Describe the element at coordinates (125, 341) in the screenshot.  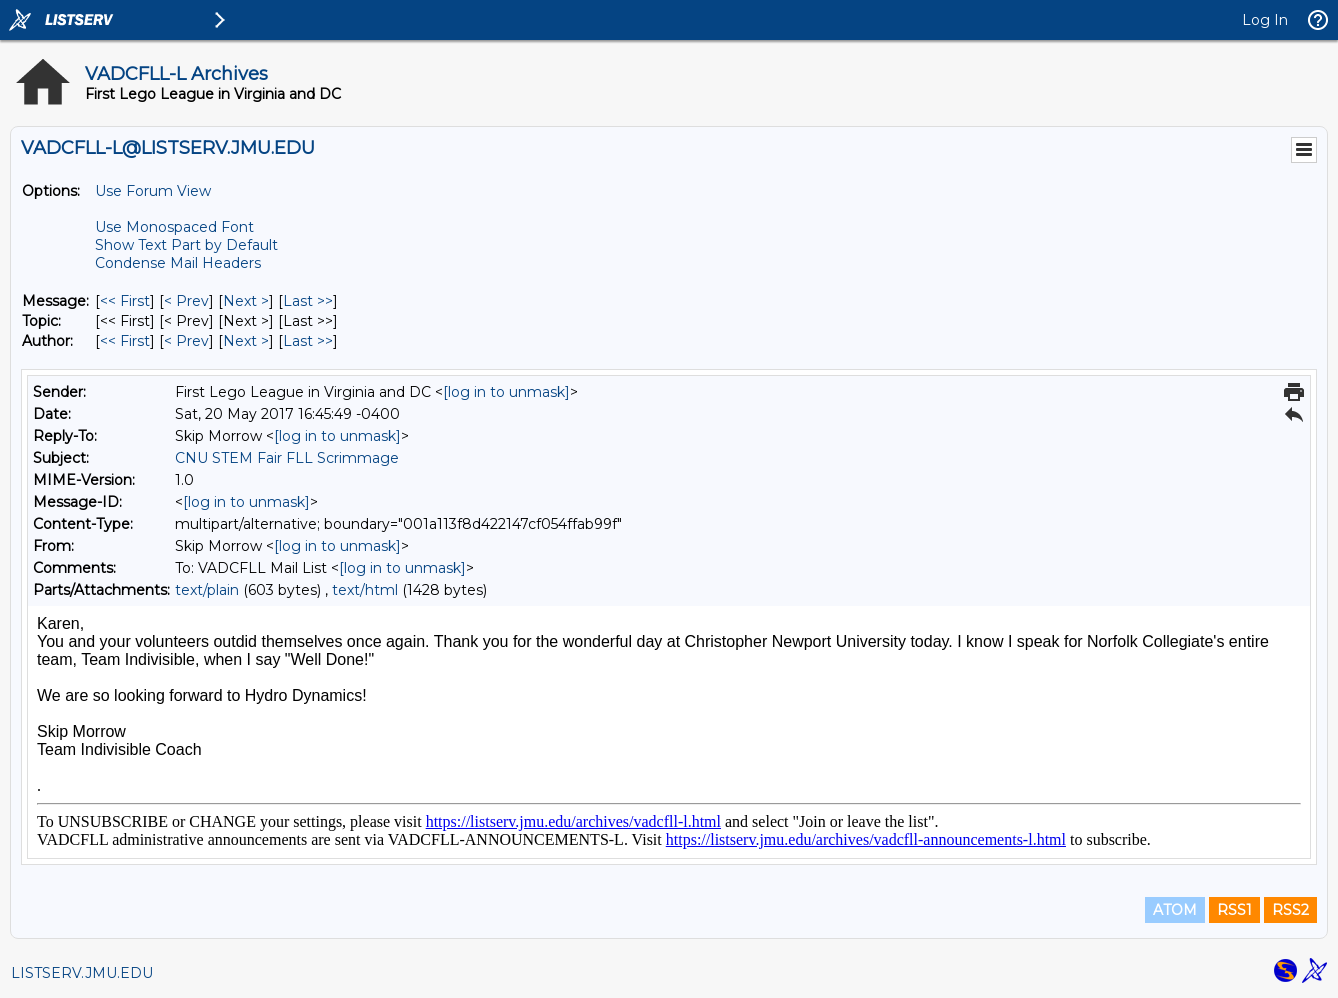
I see `<< First [First Message By Author]` at that location.